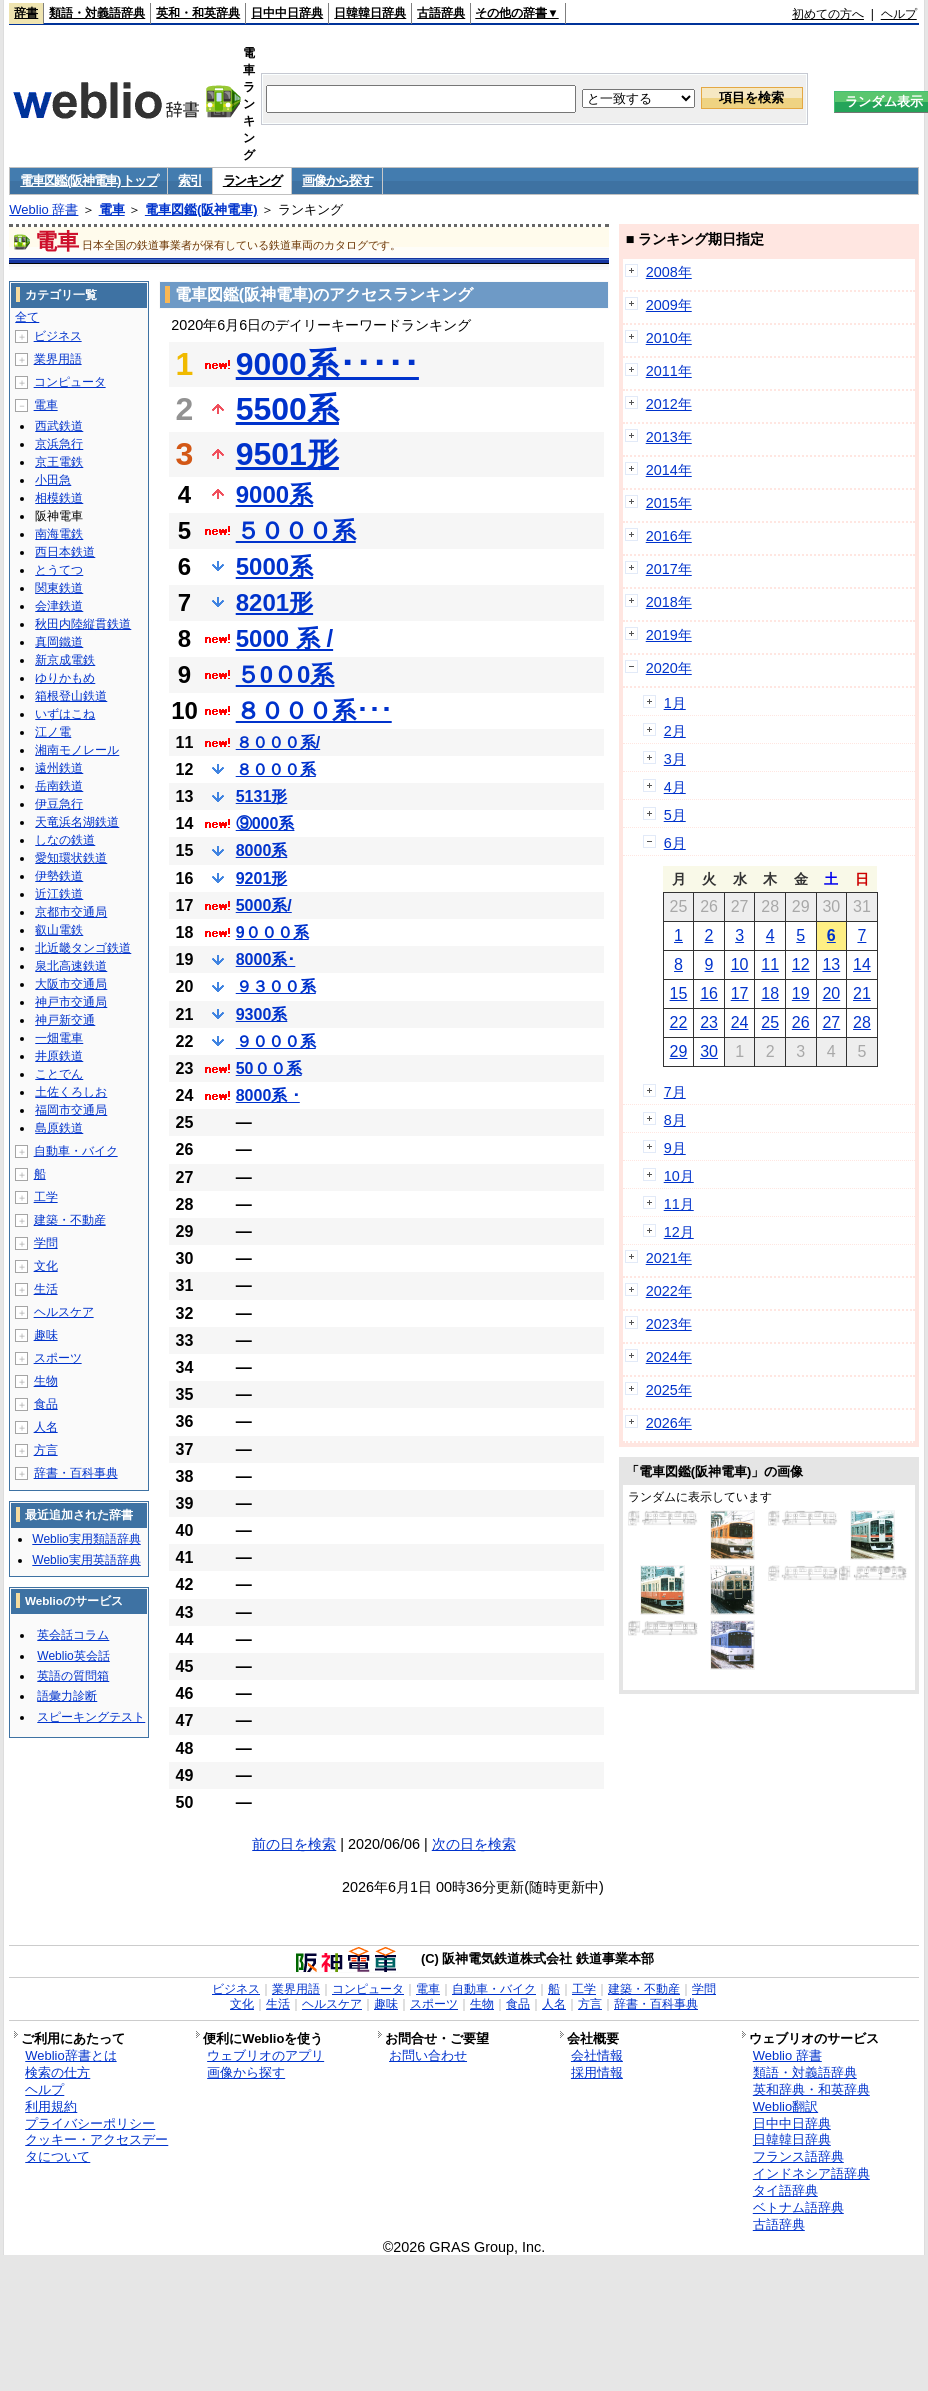 The image size is (928, 2391). What do you see at coordinates (474, 1844) in the screenshot?
I see `次の日を検索` at bounding box center [474, 1844].